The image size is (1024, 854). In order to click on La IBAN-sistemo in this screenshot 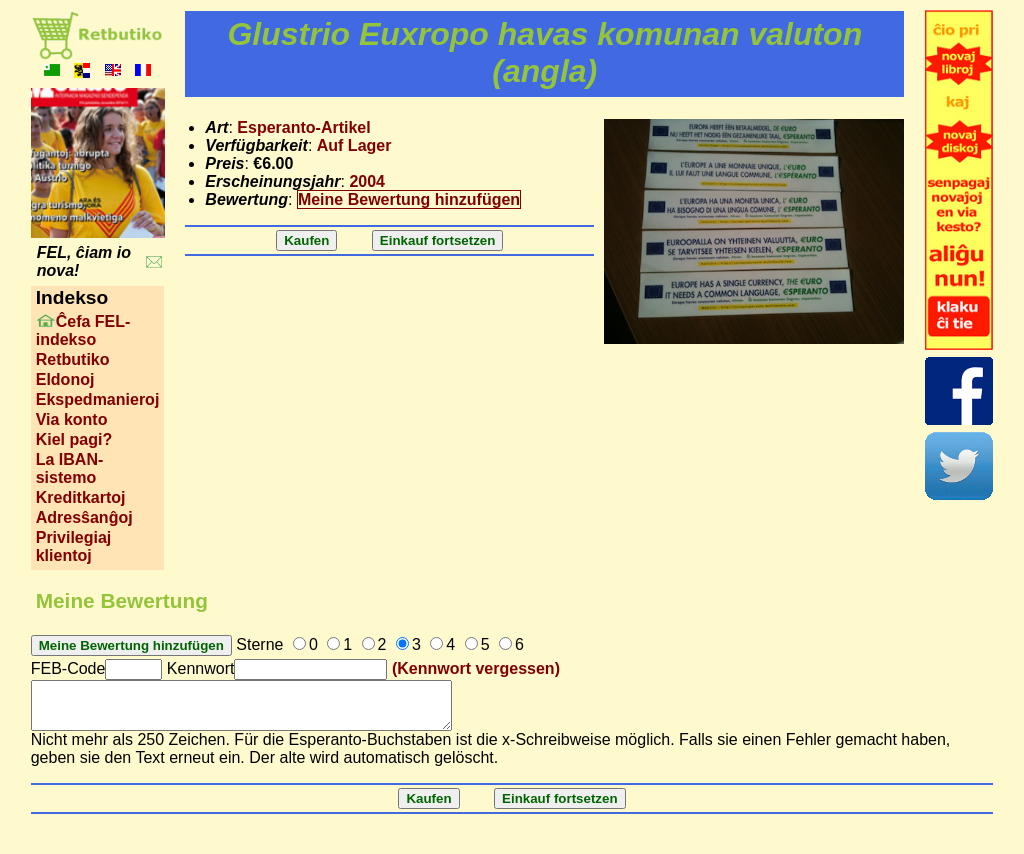, I will do `click(70, 468)`.